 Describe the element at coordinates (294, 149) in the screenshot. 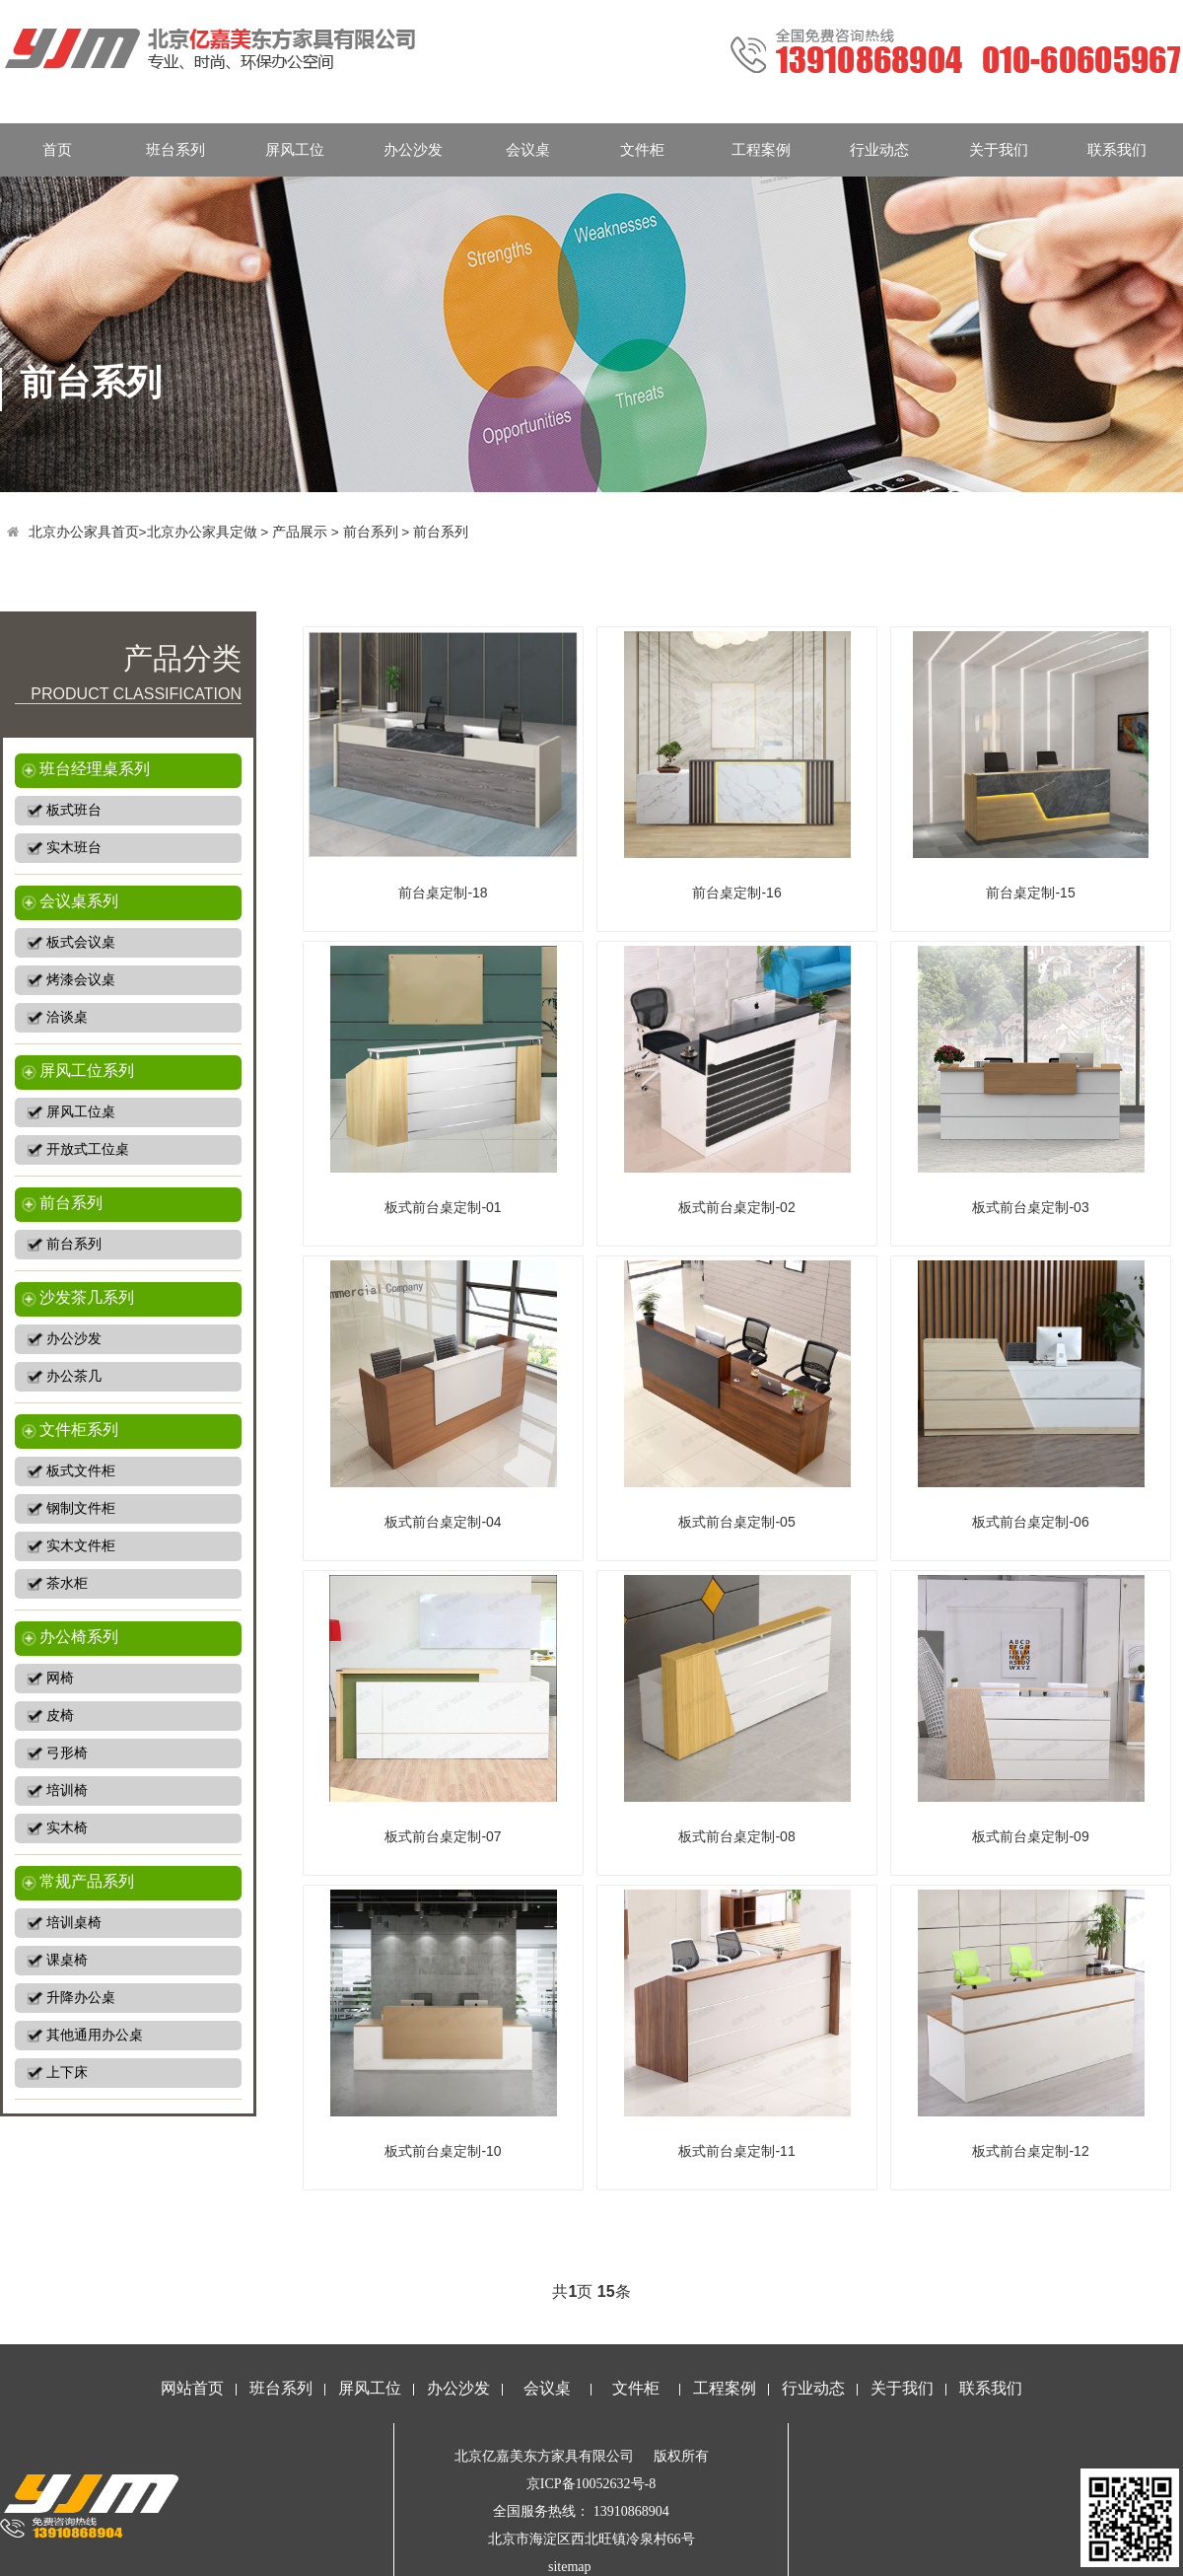

I see `屏风工位` at that location.